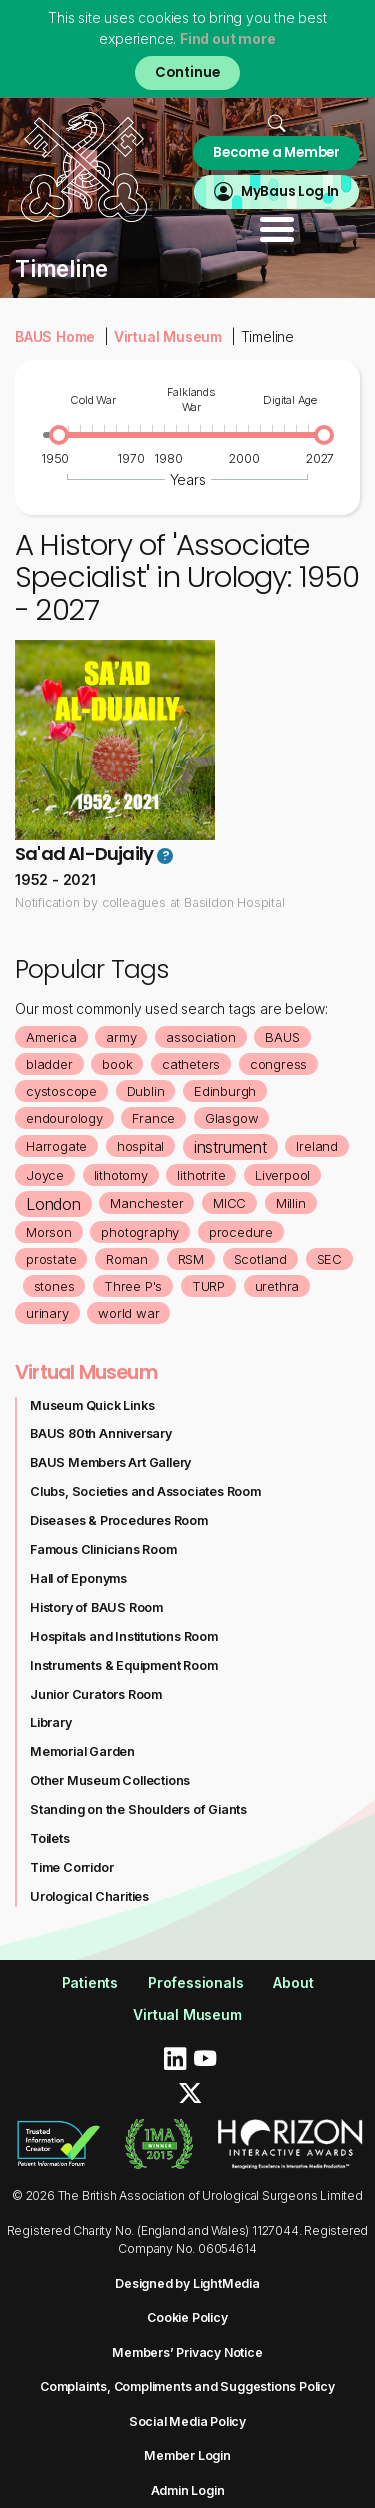 The image size is (375, 2508). Describe the element at coordinates (187, 2386) in the screenshot. I see `Complaints, Compliments and Suggestions Policy` at that location.